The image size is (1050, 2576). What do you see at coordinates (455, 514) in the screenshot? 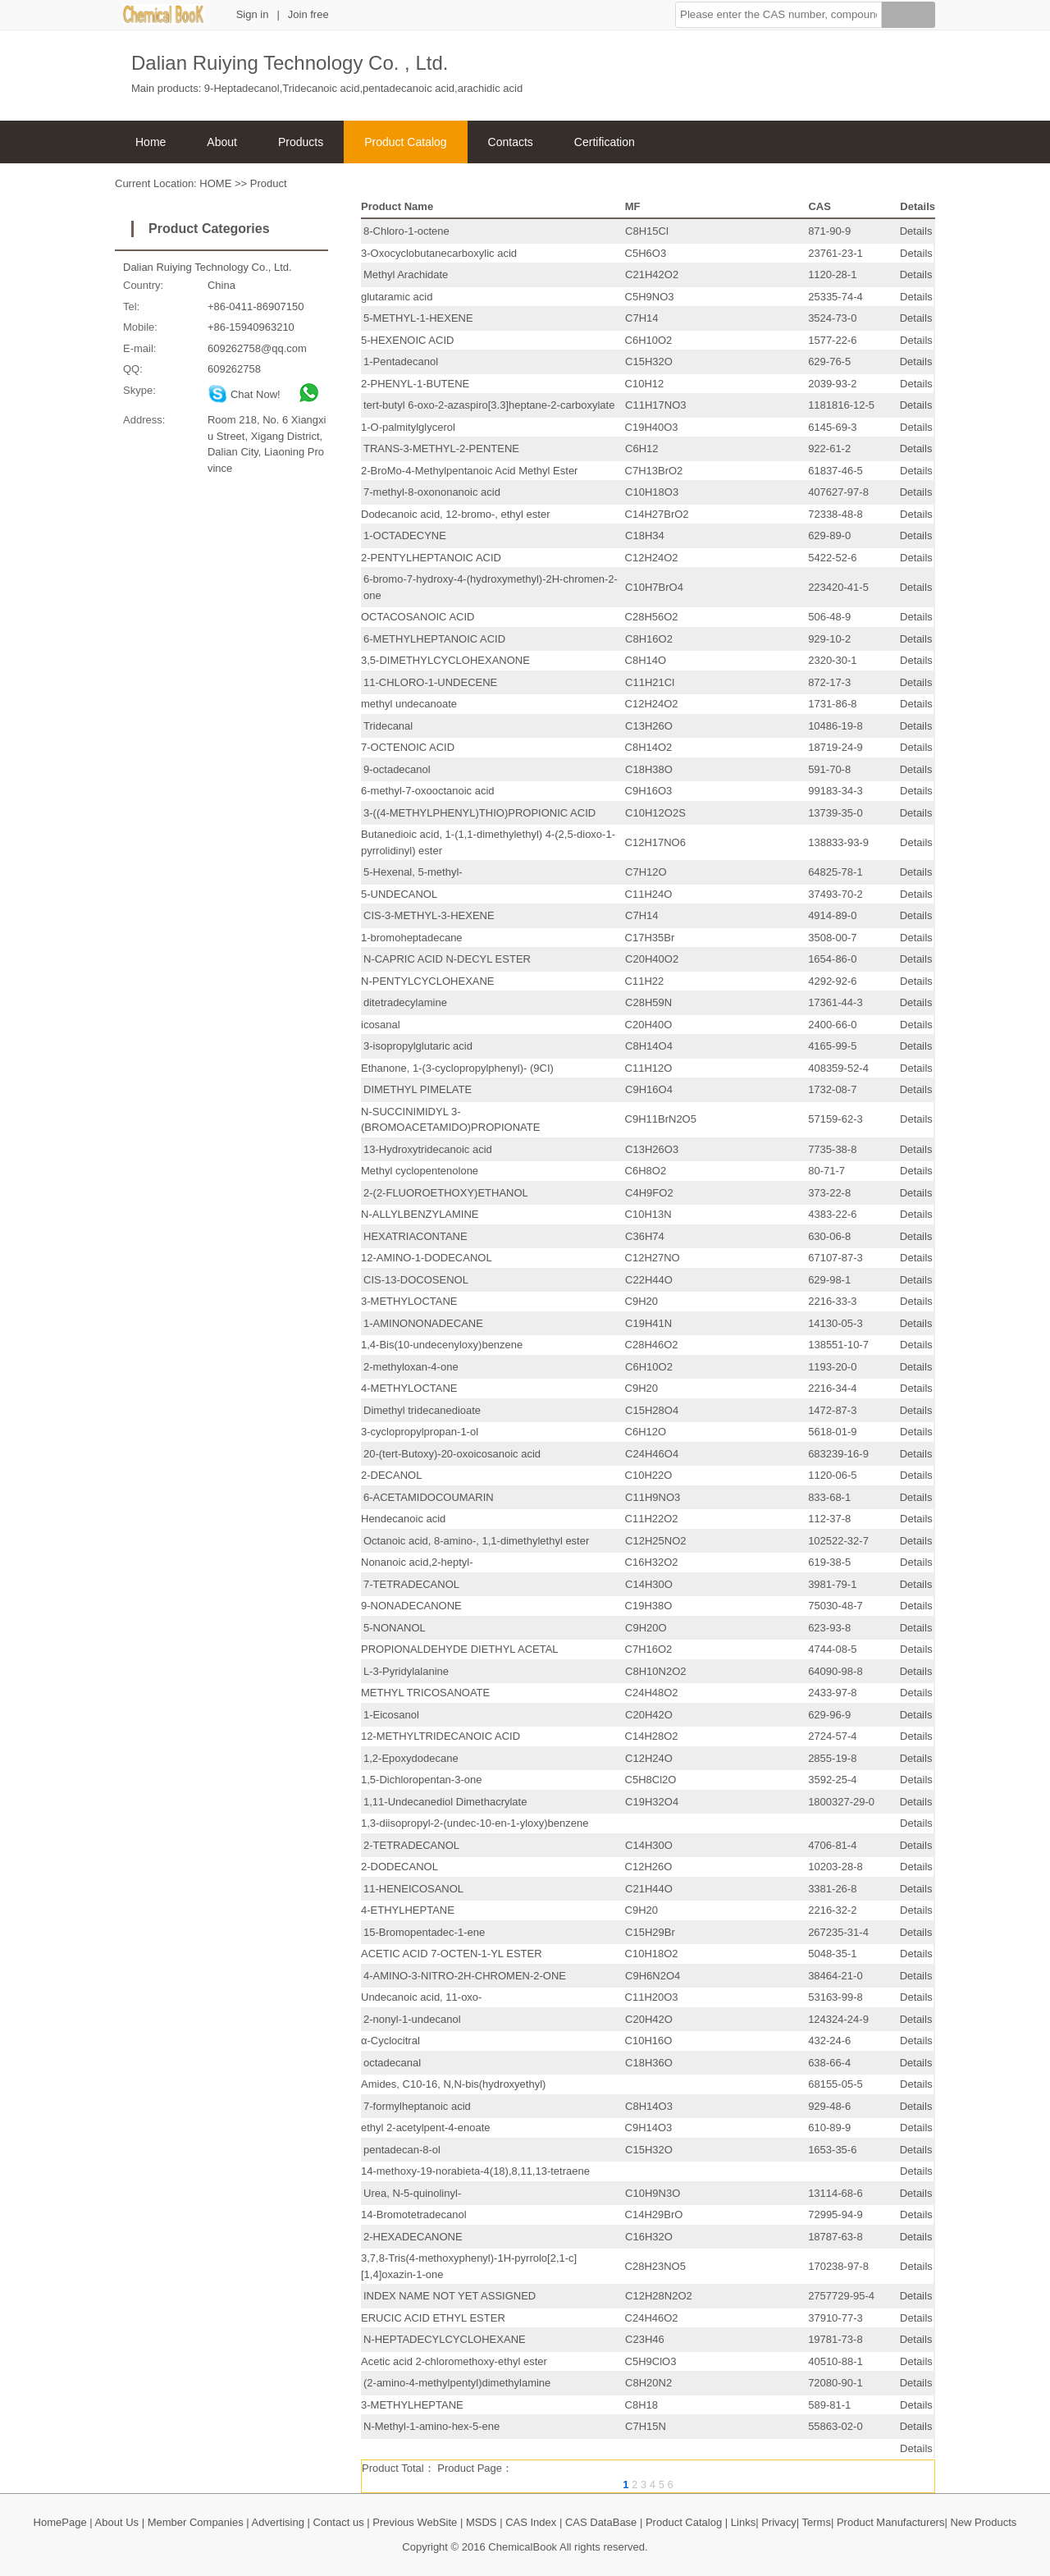
I see `Dodecanoic acid, 12-bromo-, ethyl ester` at bounding box center [455, 514].